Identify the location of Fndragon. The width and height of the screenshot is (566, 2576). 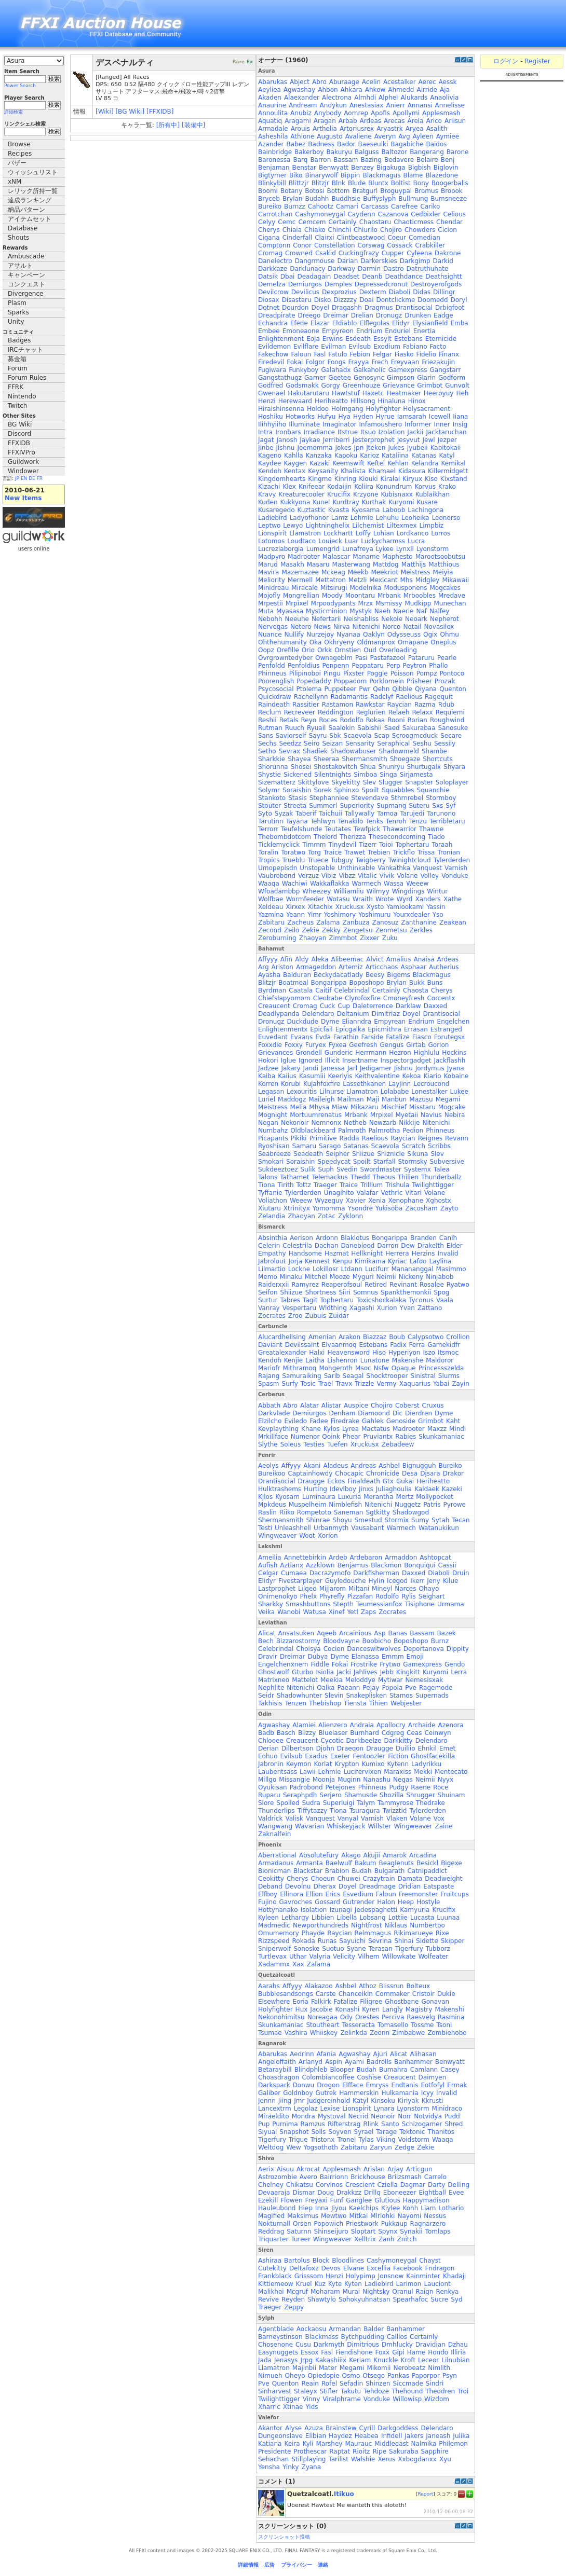
(439, 2268).